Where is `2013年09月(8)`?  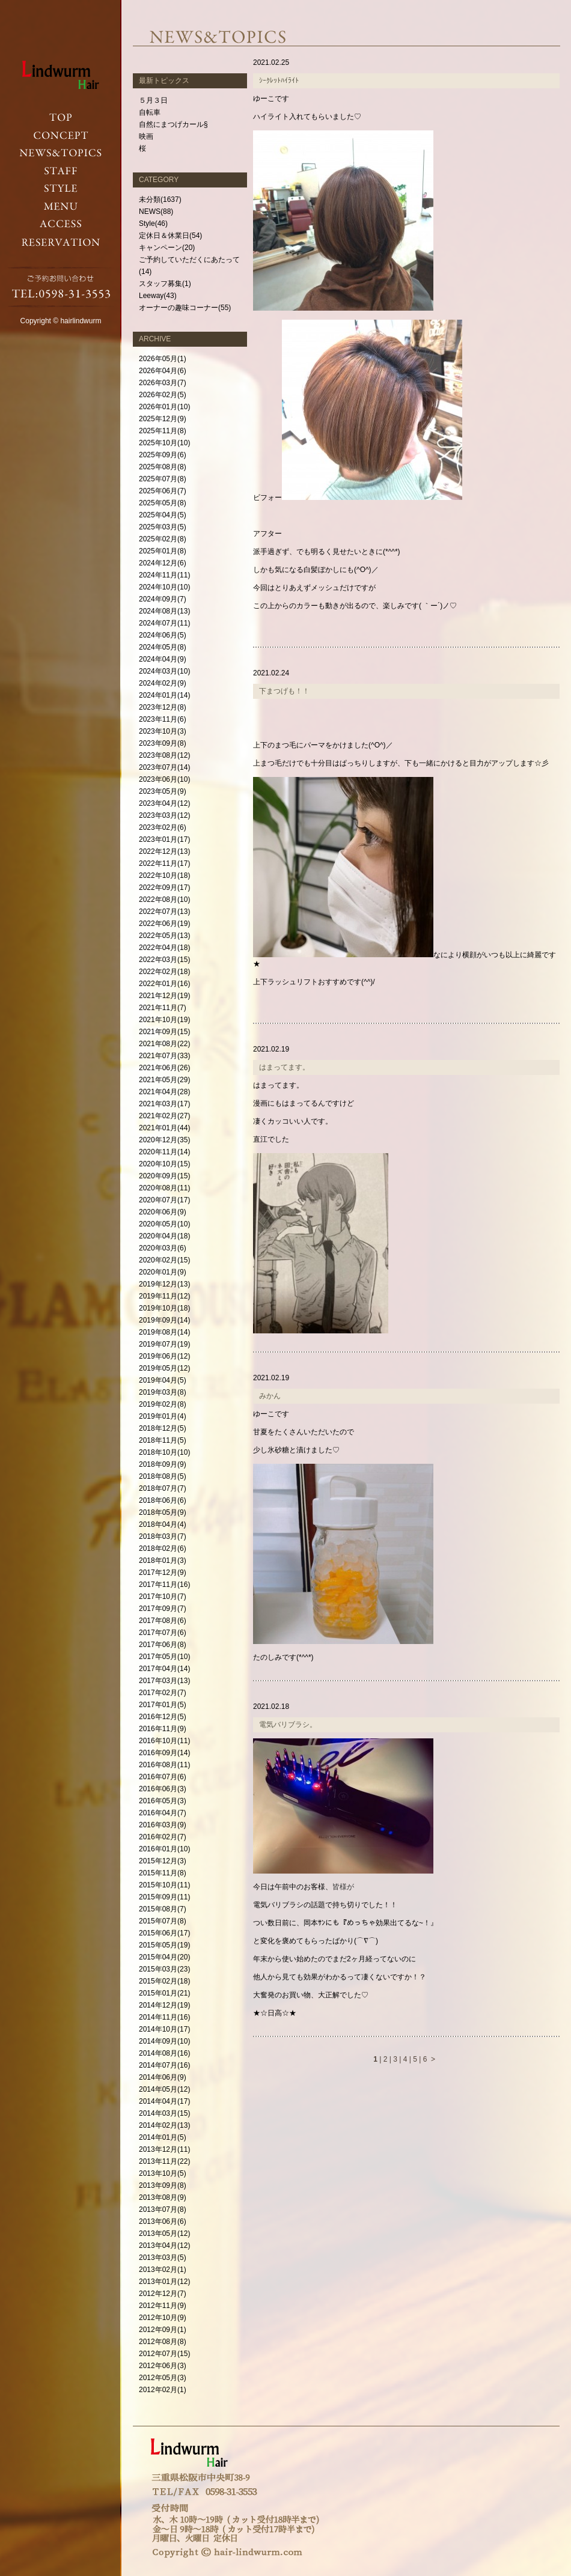 2013年09月(8) is located at coordinates (162, 2185).